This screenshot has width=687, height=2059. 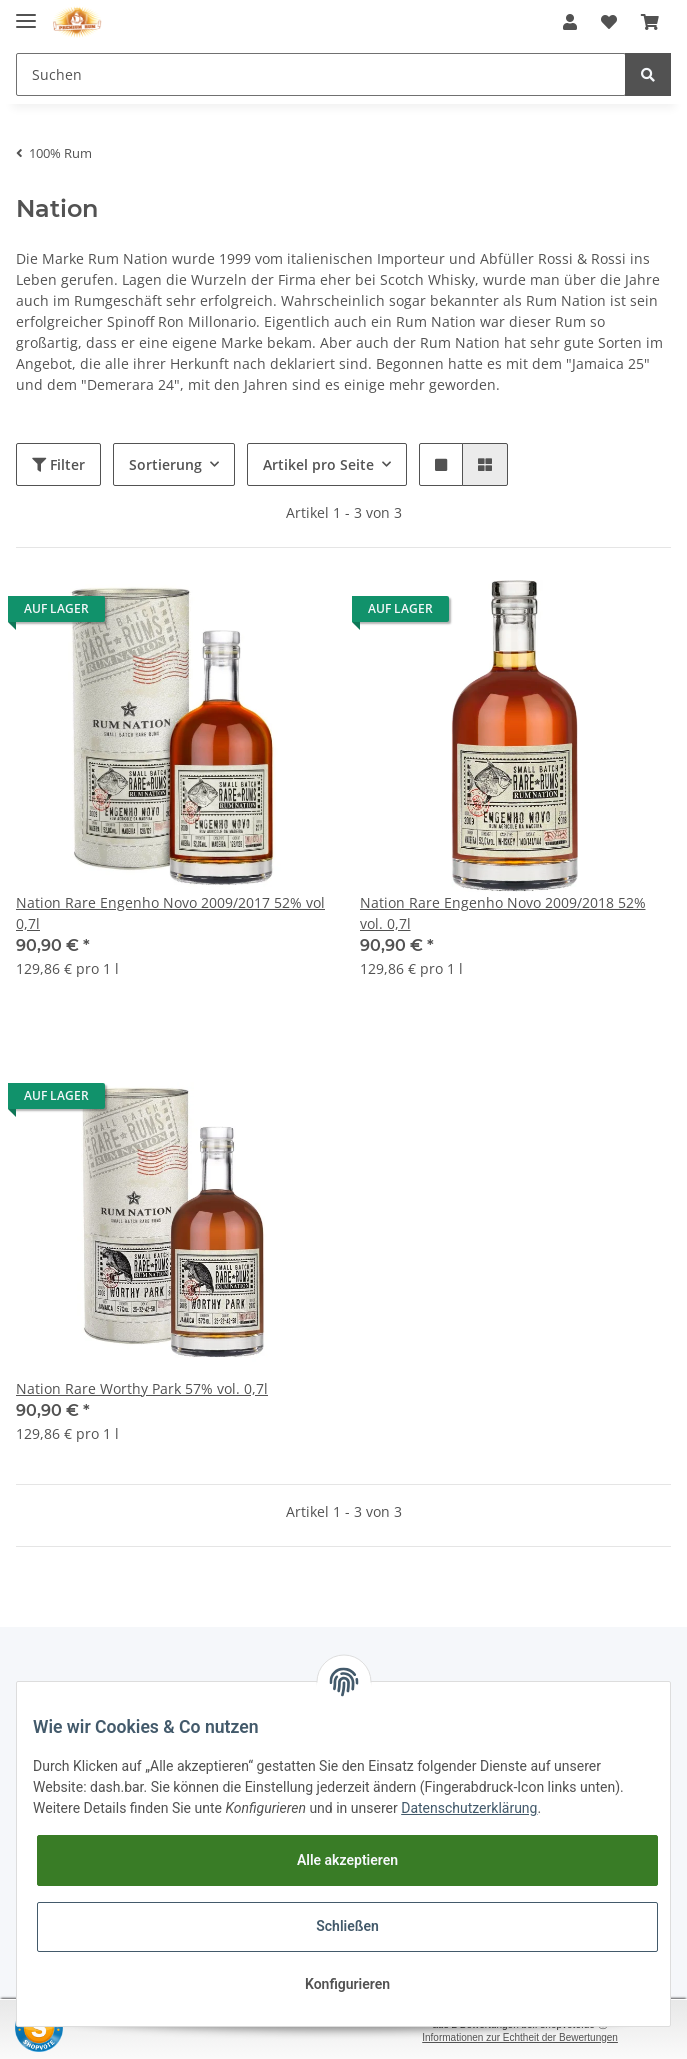 I want to click on Filter [button], so click(x=58, y=464).